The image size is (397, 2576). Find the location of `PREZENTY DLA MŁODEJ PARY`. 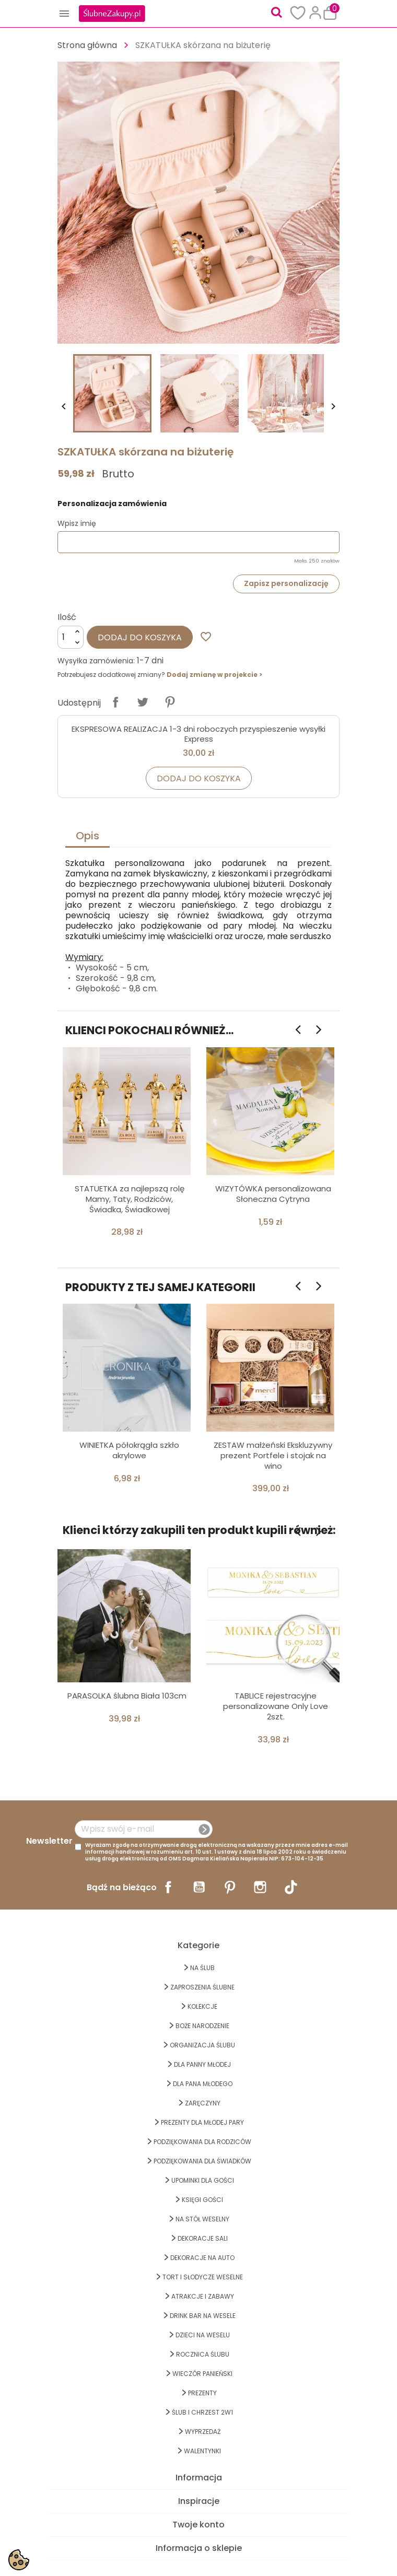

PREZENTY DLA MŁODEJ PARY is located at coordinates (202, 2122).